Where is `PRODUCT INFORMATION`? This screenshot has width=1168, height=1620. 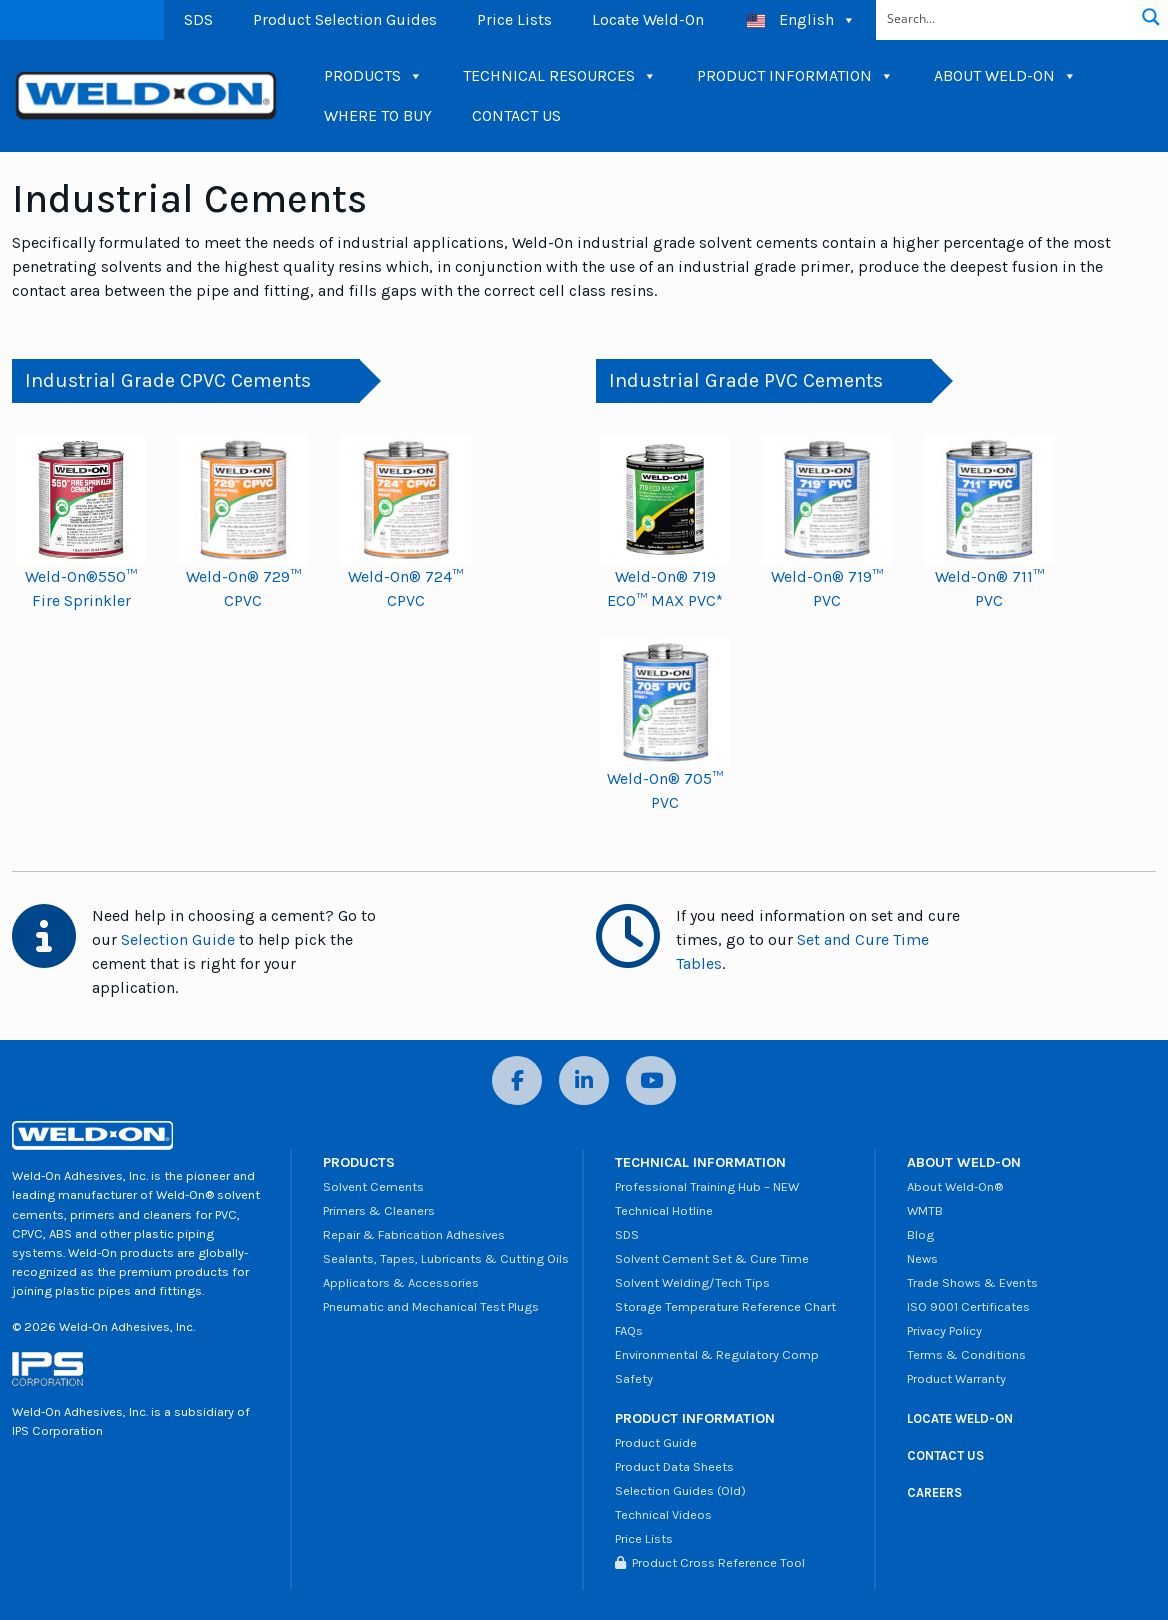
PRODUCT INFORMATION is located at coordinates (795, 76).